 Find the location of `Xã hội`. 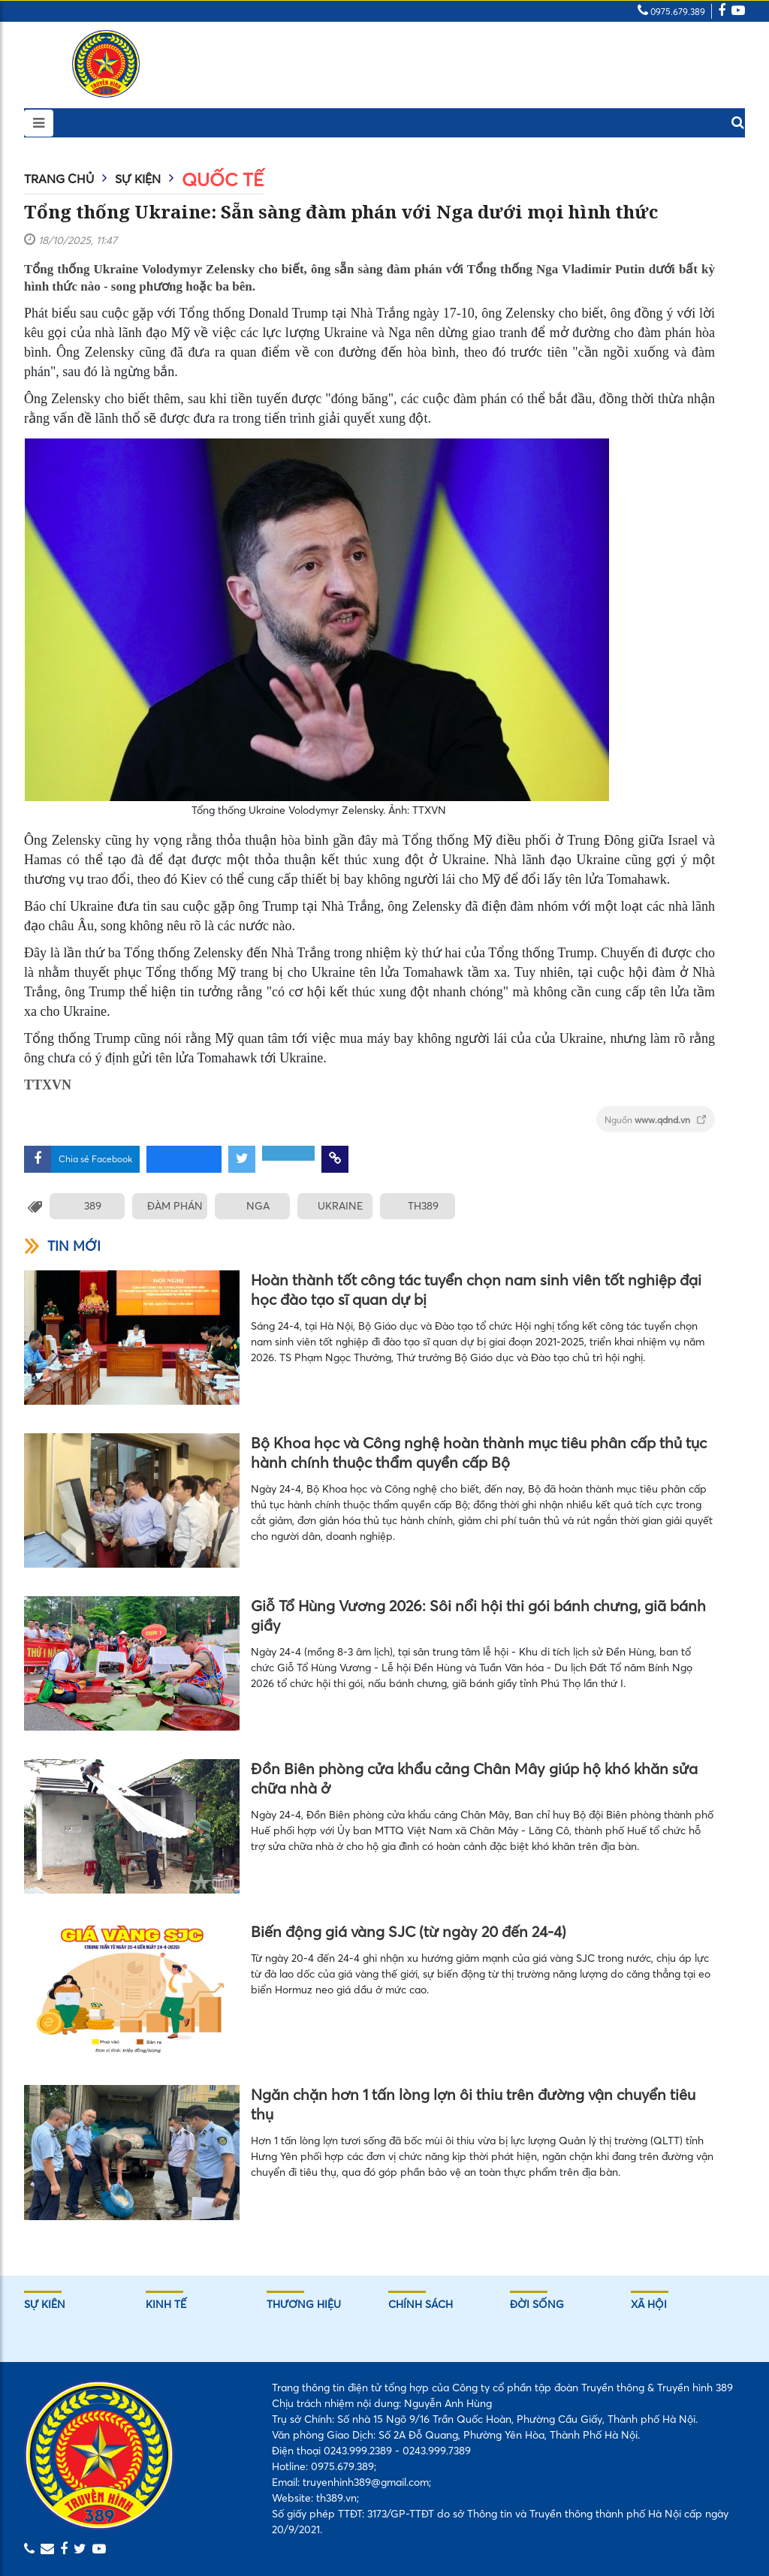

Xã hội is located at coordinates (649, 2304).